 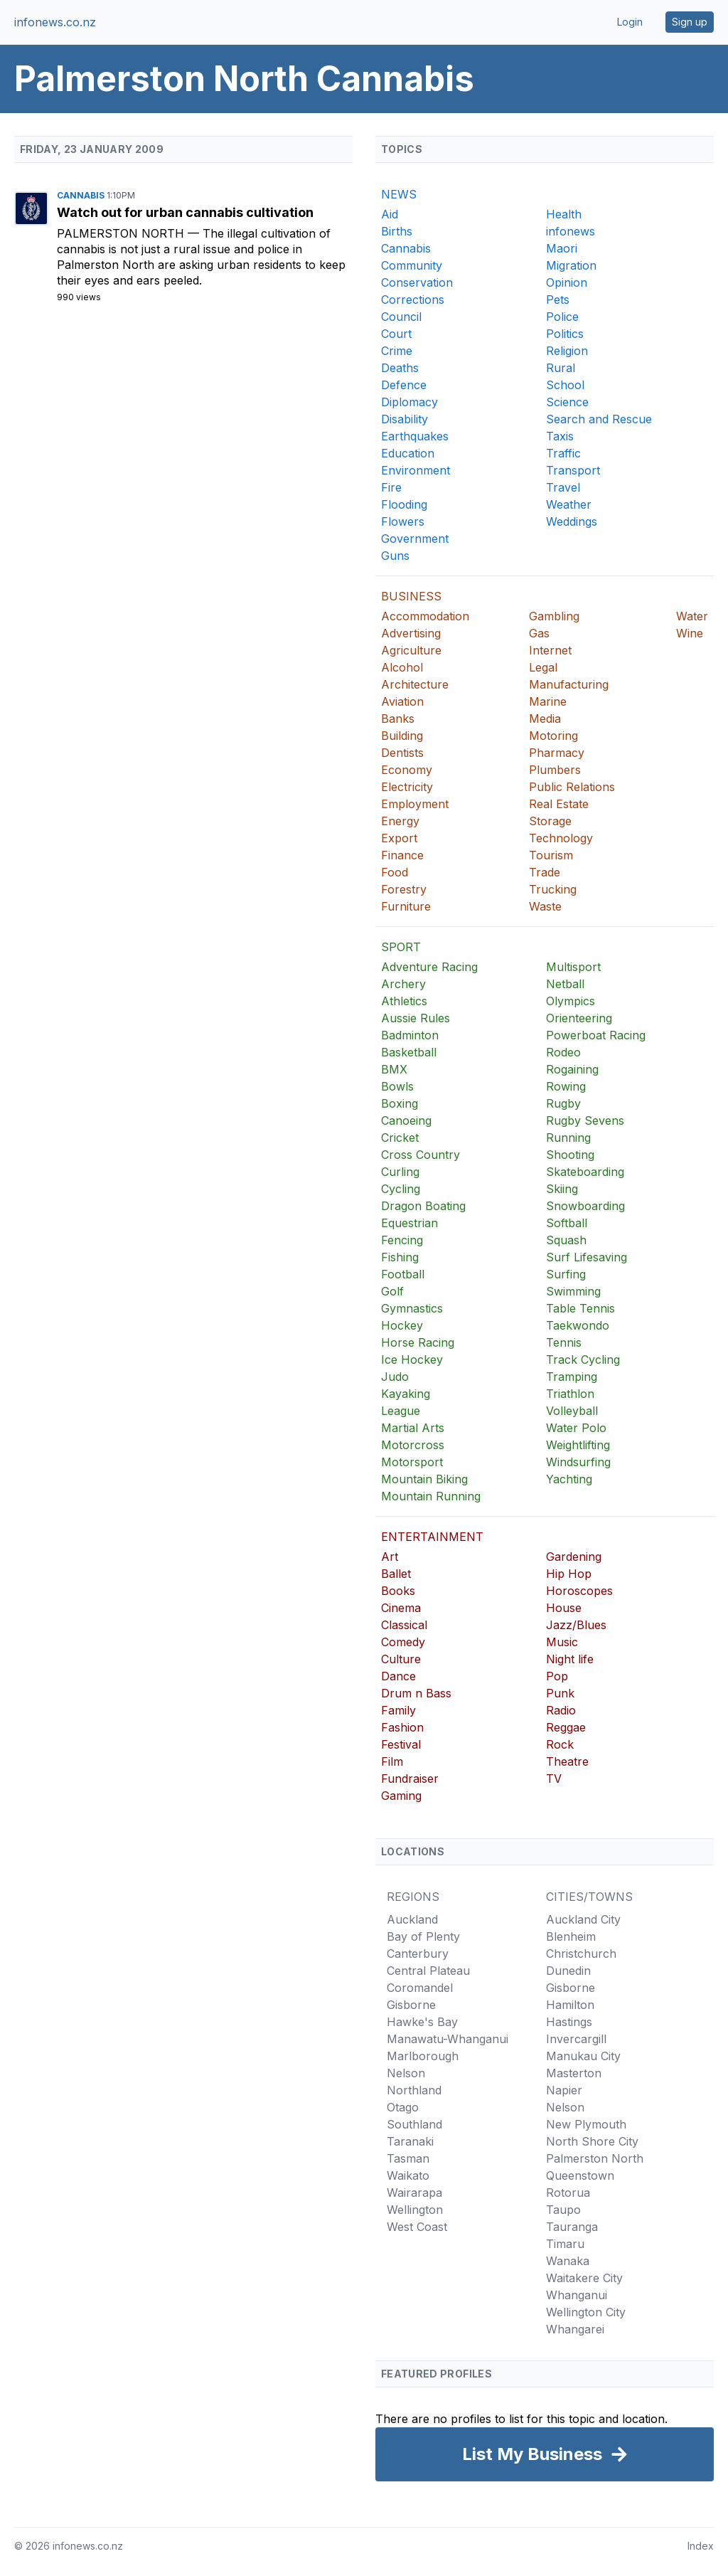 What do you see at coordinates (566, 1727) in the screenshot?
I see `Reggae` at bounding box center [566, 1727].